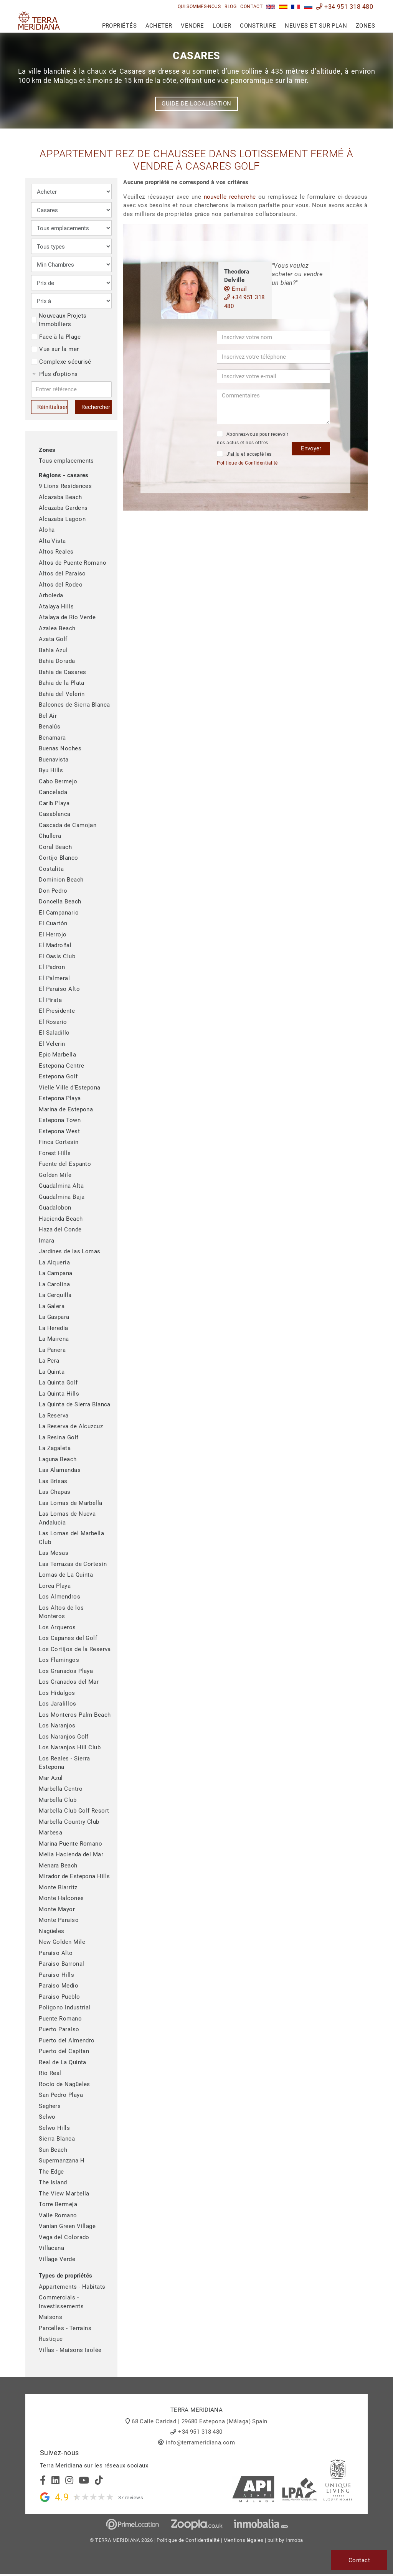  I want to click on Seghers, so click(50, 2106).